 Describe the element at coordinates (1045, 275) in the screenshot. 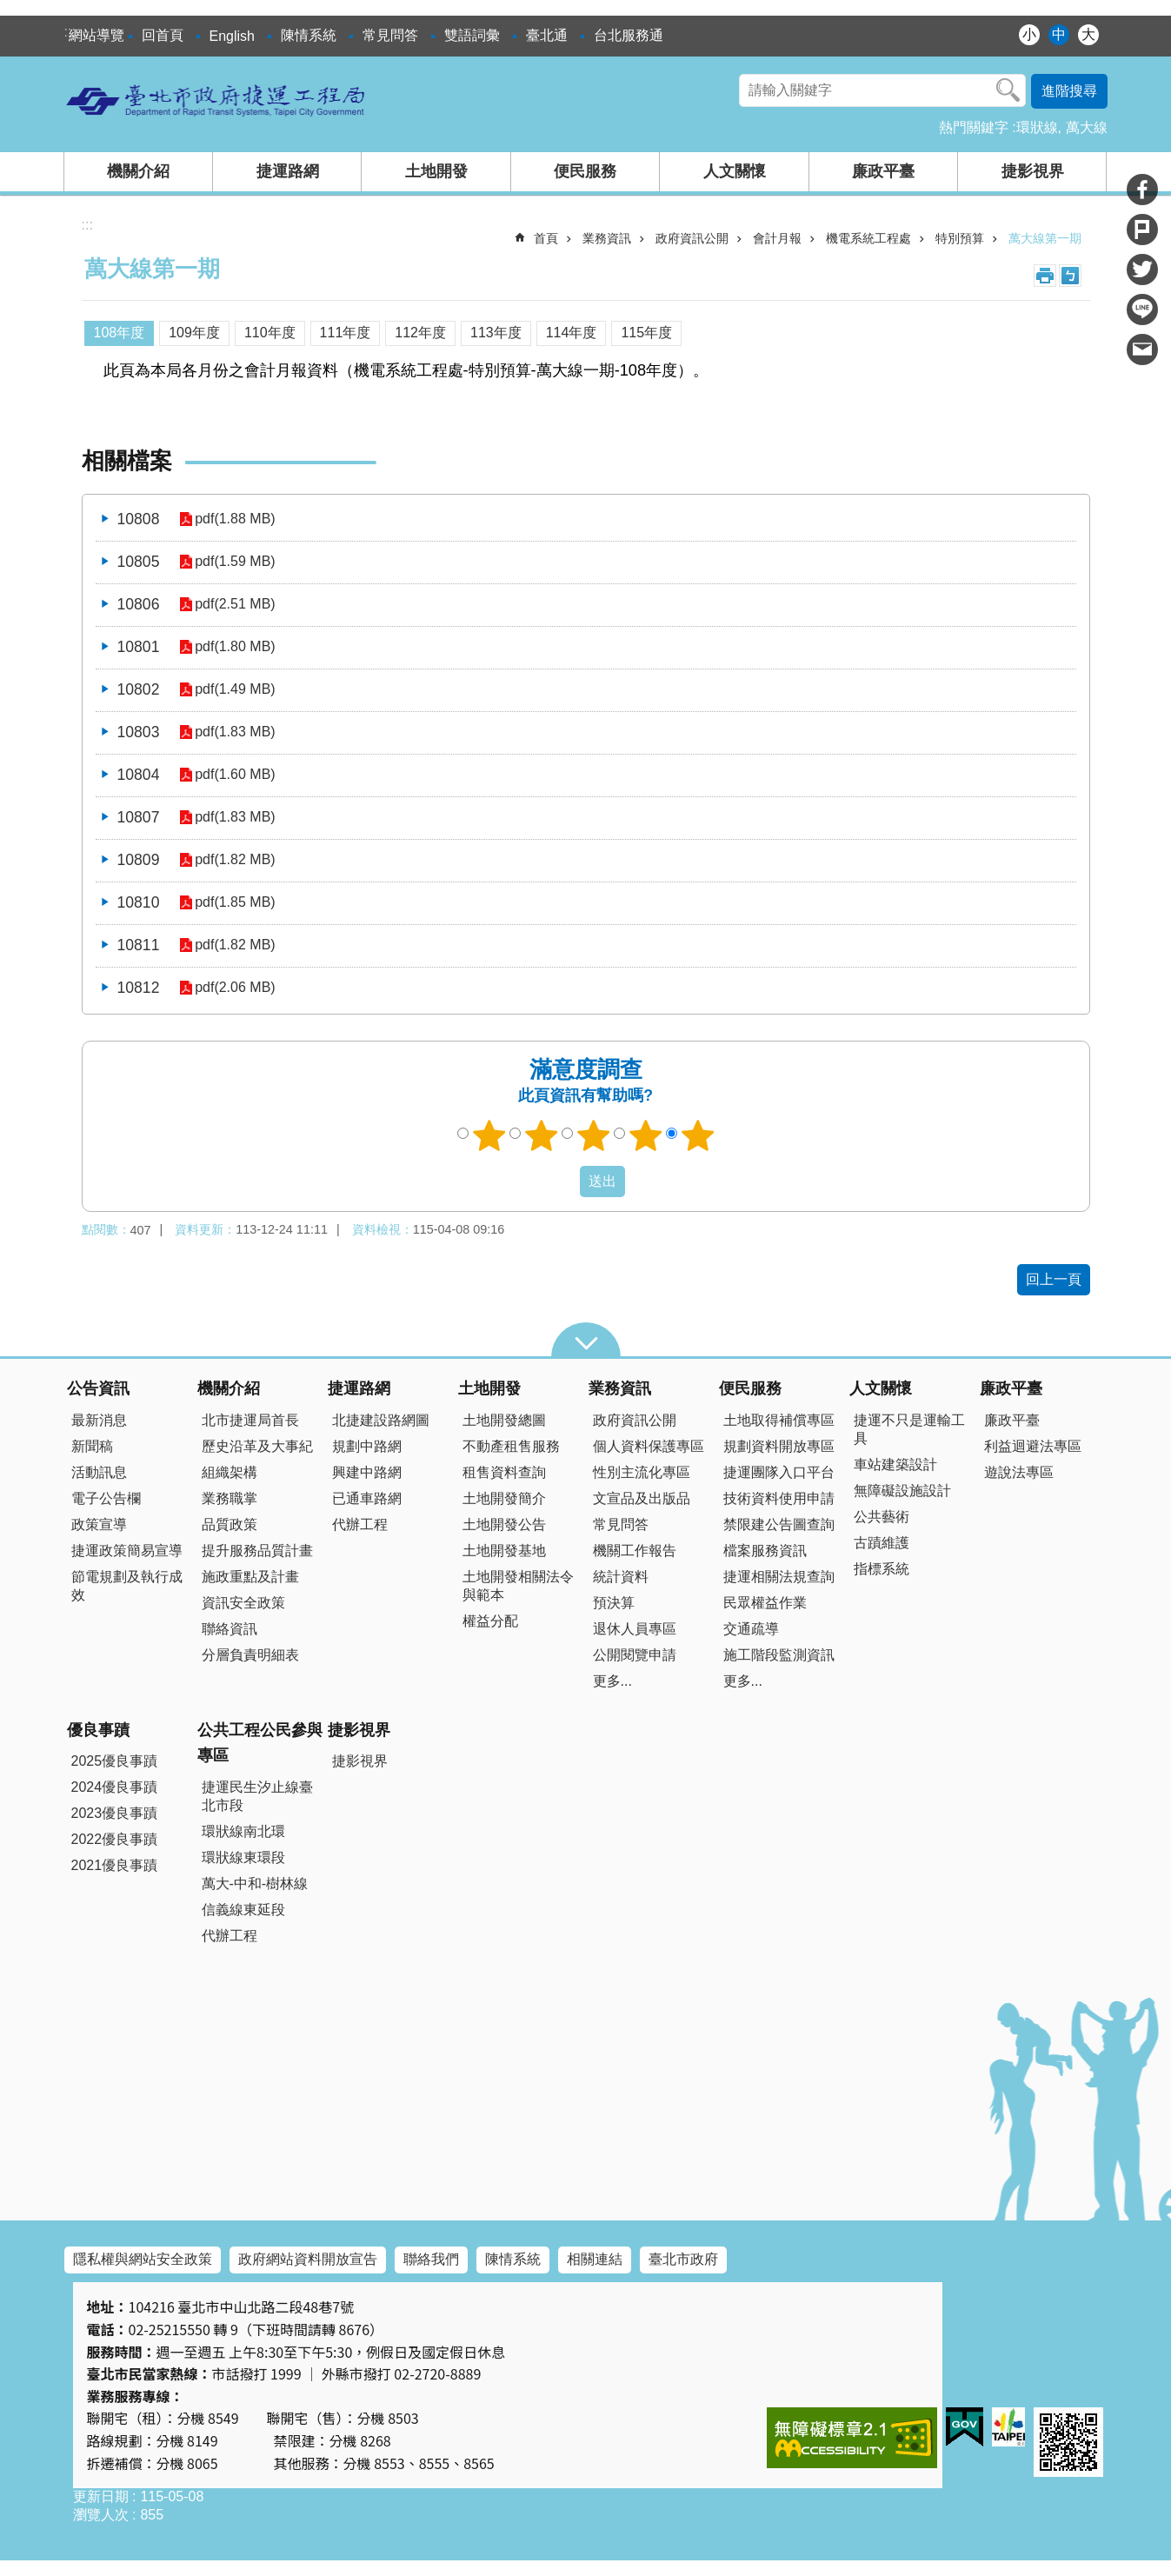

I see `列印內容 [button]` at that location.